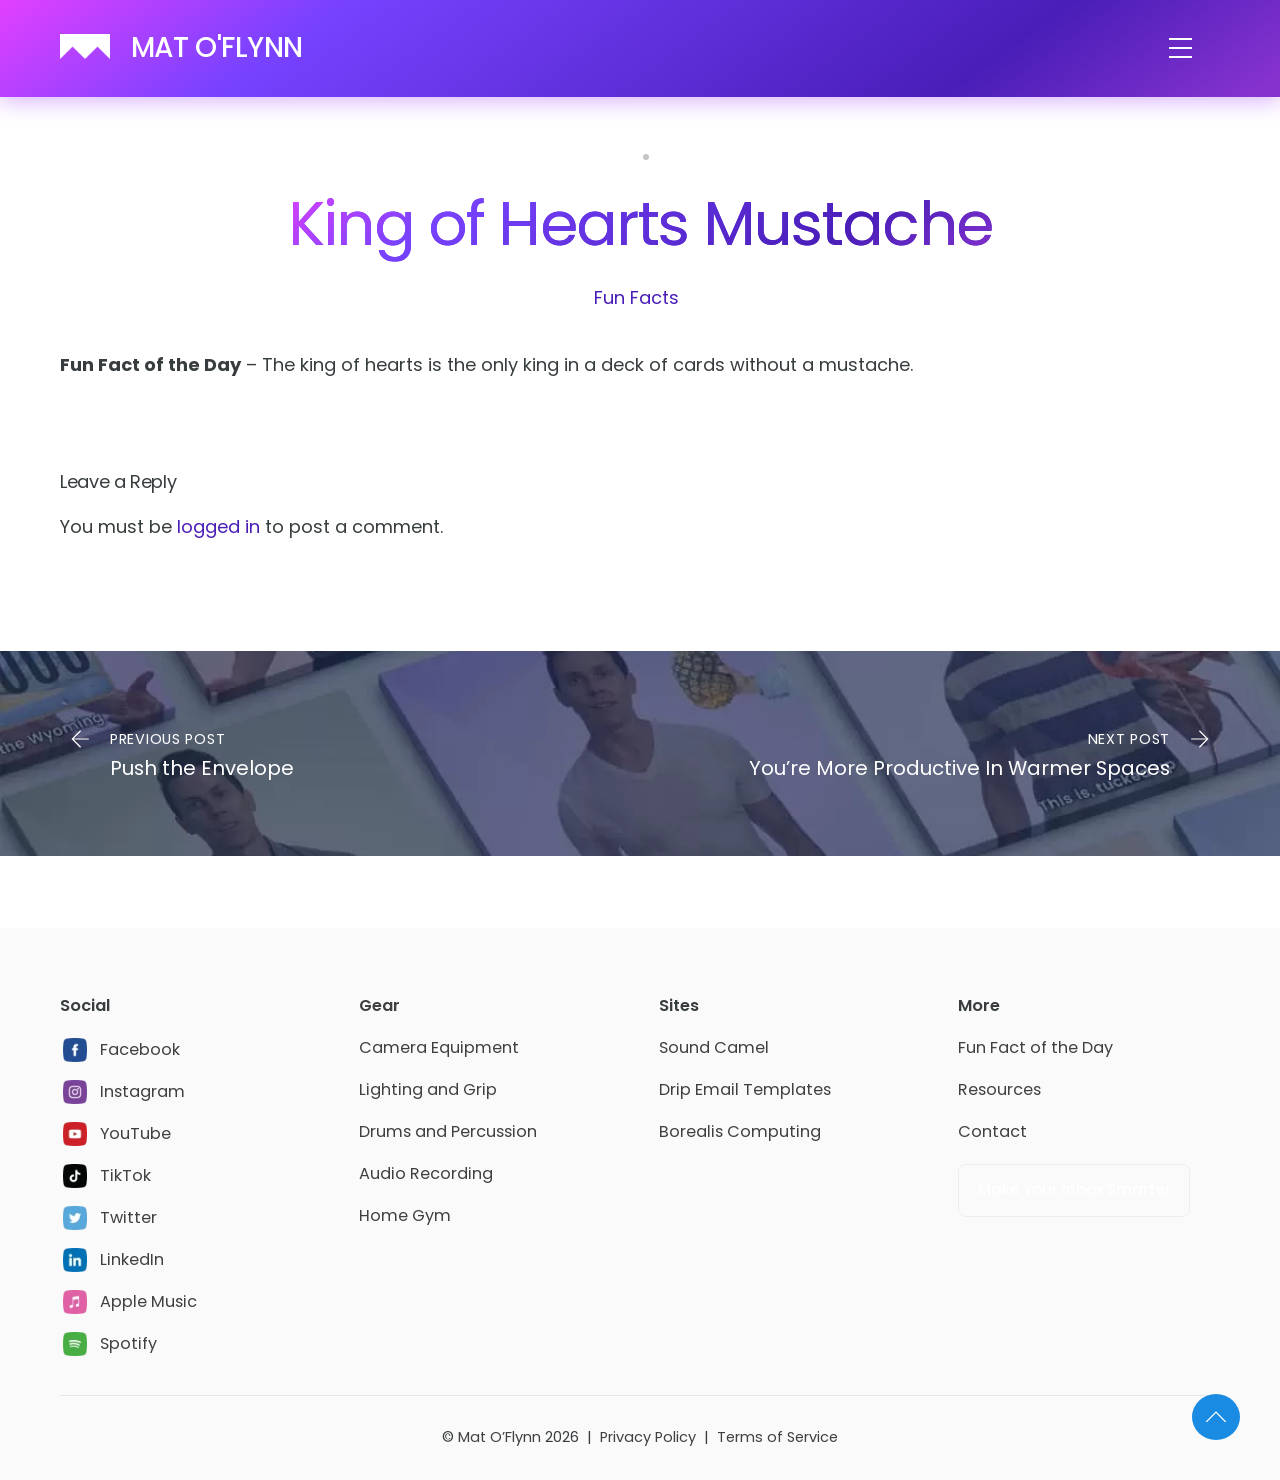 The height and width of the screenshot is (1480, 1280). Describe the element at coordinates (648, 1437) in the screenshot. I see `Privacy Policy` at that location.